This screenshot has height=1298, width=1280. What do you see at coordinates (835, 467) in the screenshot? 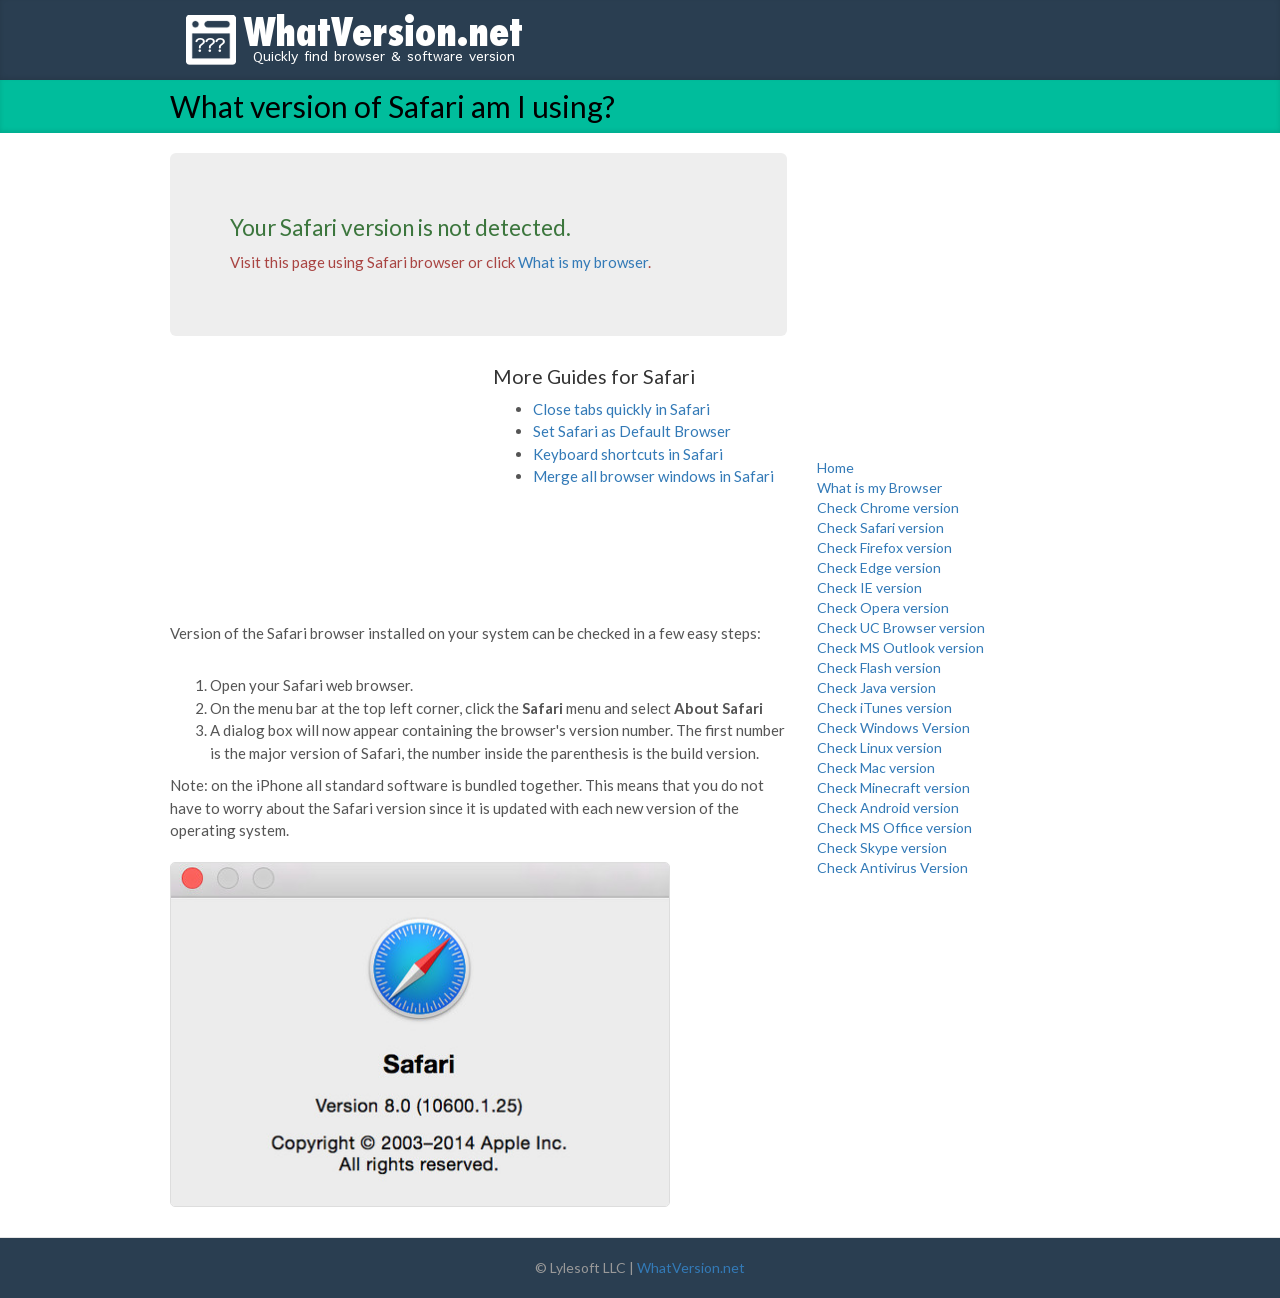
I see `Home` at bounding box center [835, 467].